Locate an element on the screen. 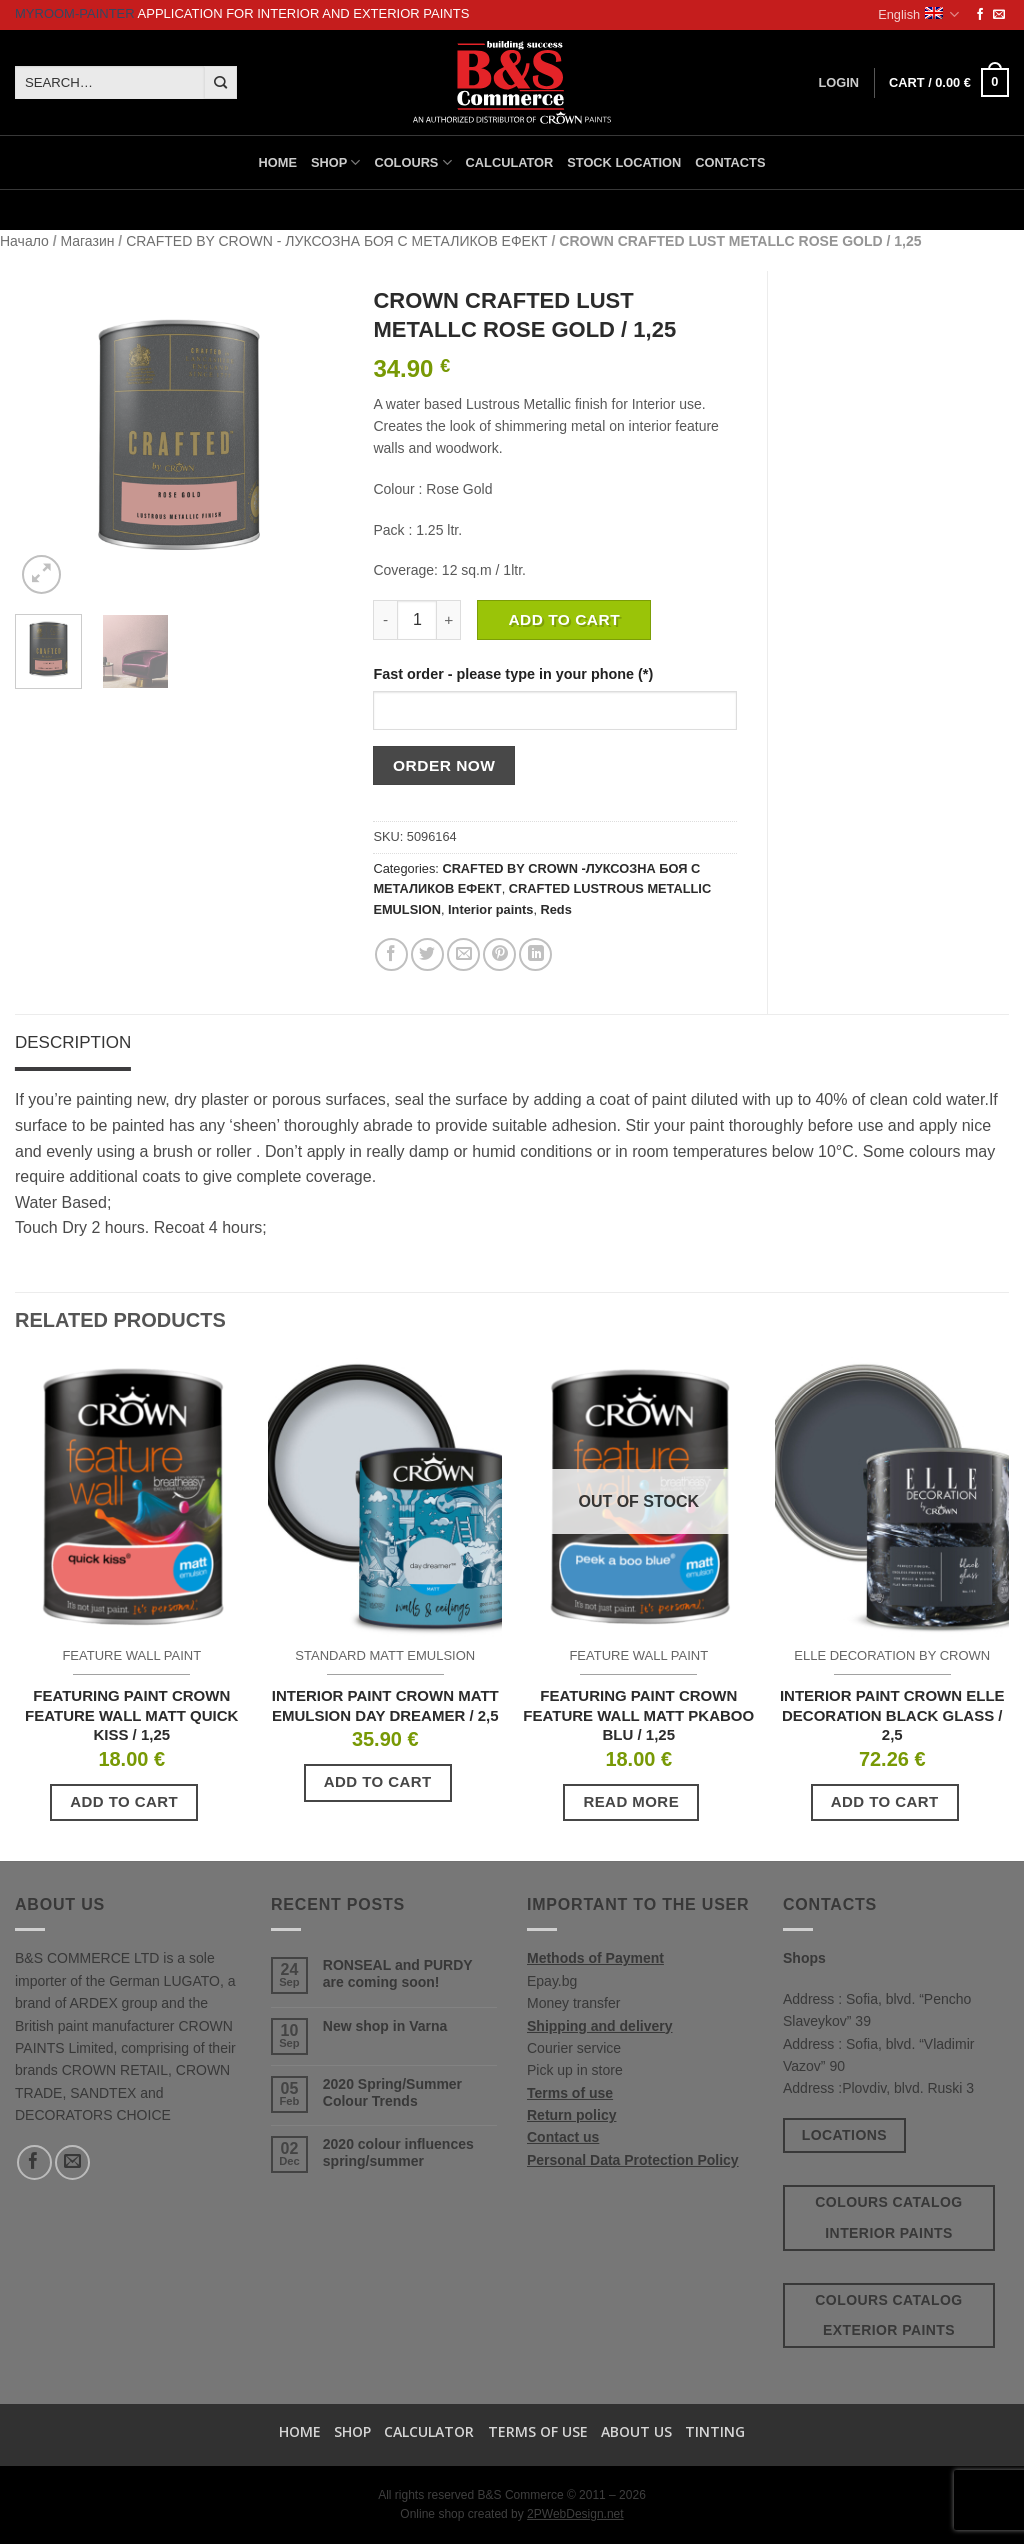 The height and width of the screenshot is (2544, 1024). Магазин is located at coordinates (87, 241).